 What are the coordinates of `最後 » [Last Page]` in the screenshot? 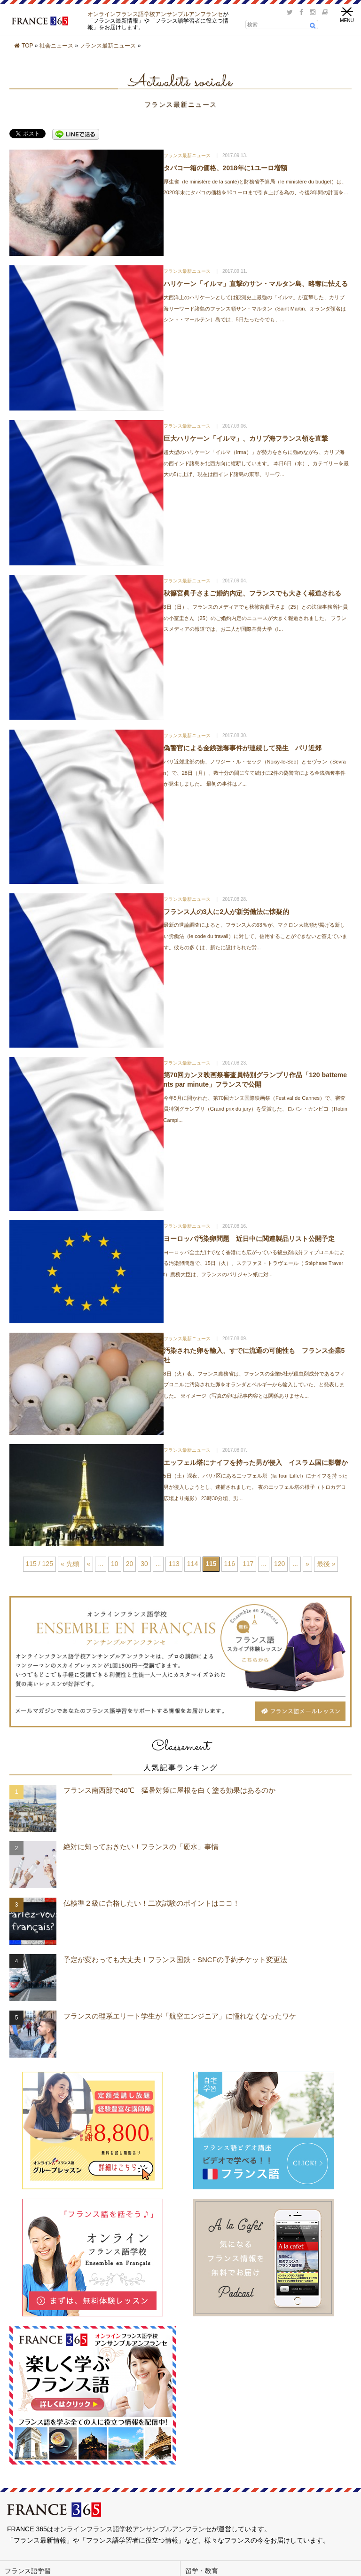 It's located at (326, 1563).